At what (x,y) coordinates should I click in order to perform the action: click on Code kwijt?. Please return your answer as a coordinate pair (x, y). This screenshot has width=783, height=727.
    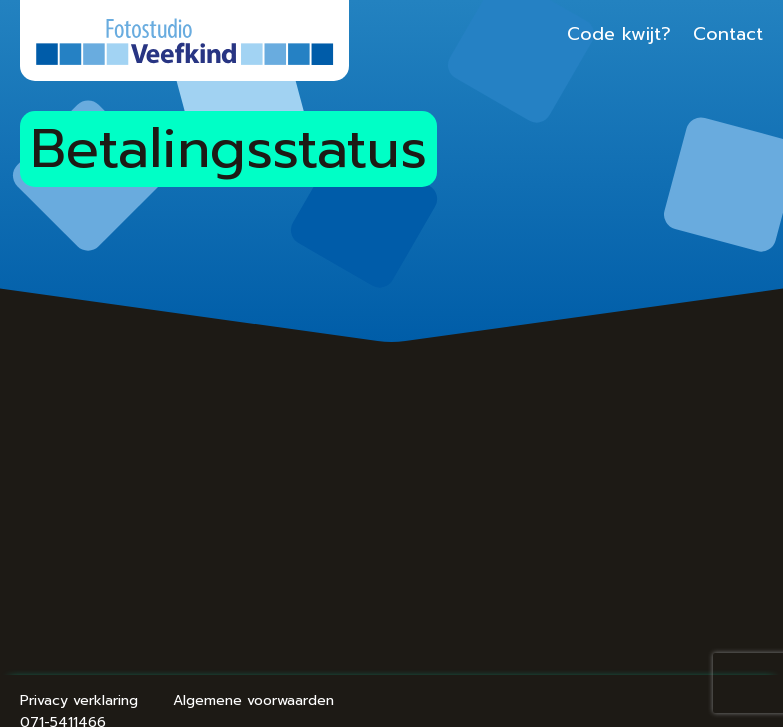
    Looking at the image, I should click on (619, 34).